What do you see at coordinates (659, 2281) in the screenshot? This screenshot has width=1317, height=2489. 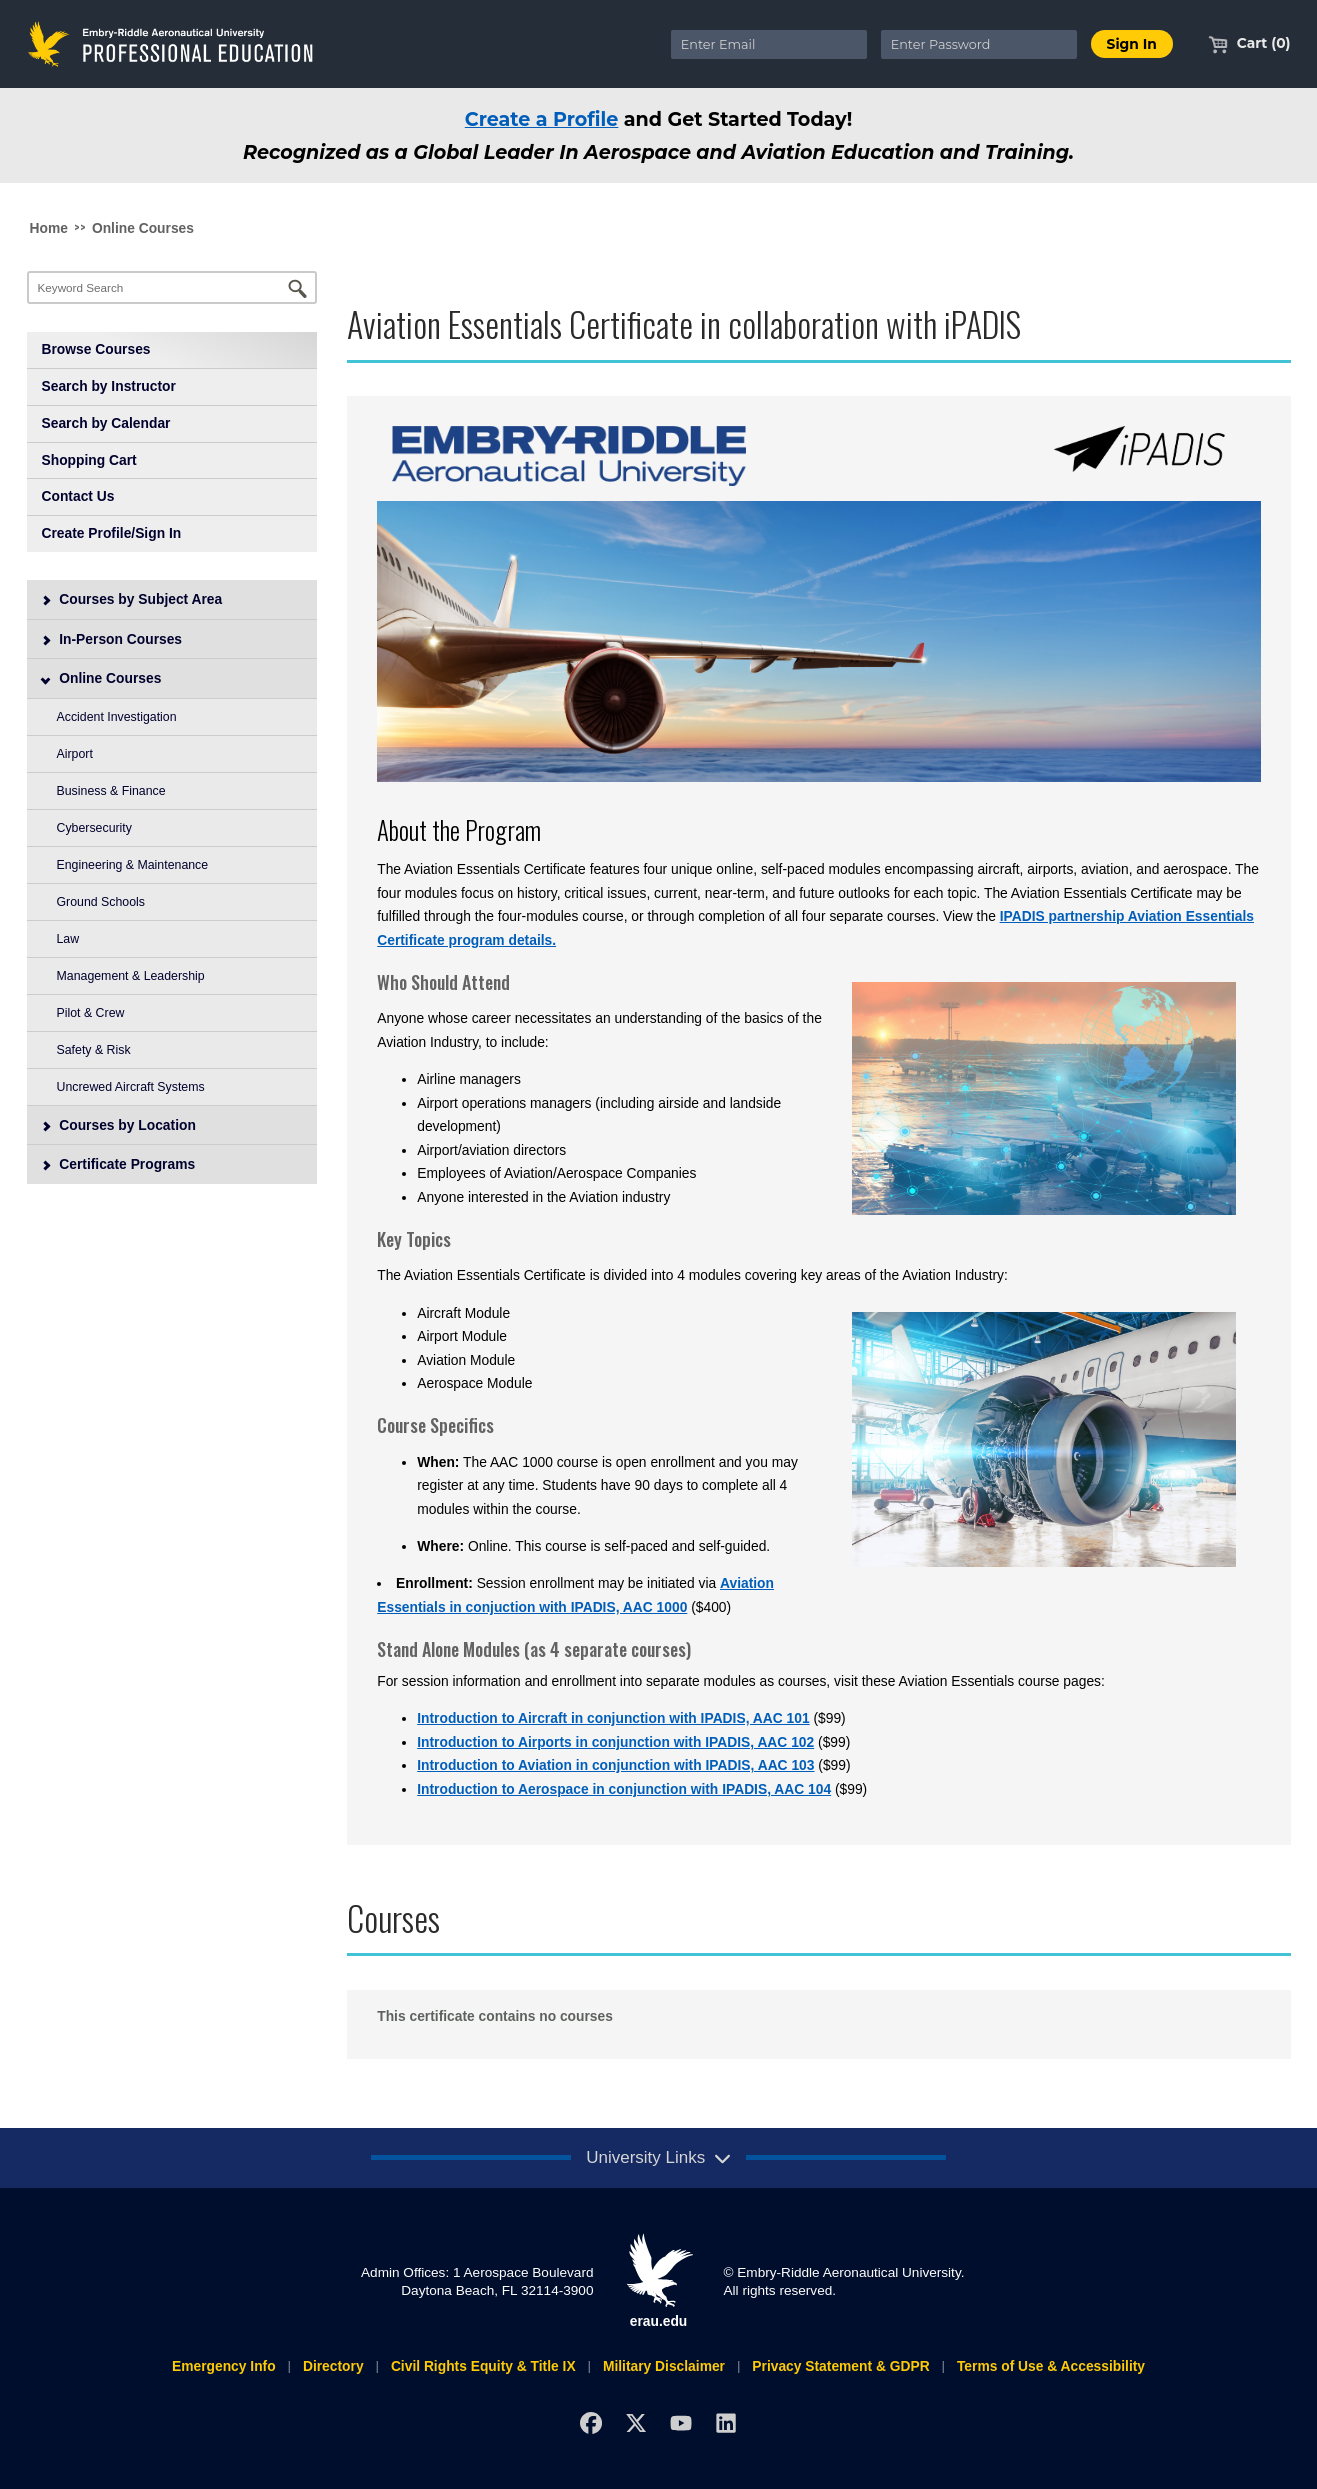 I see `erau.edu` at bounding box center [659, 2281].